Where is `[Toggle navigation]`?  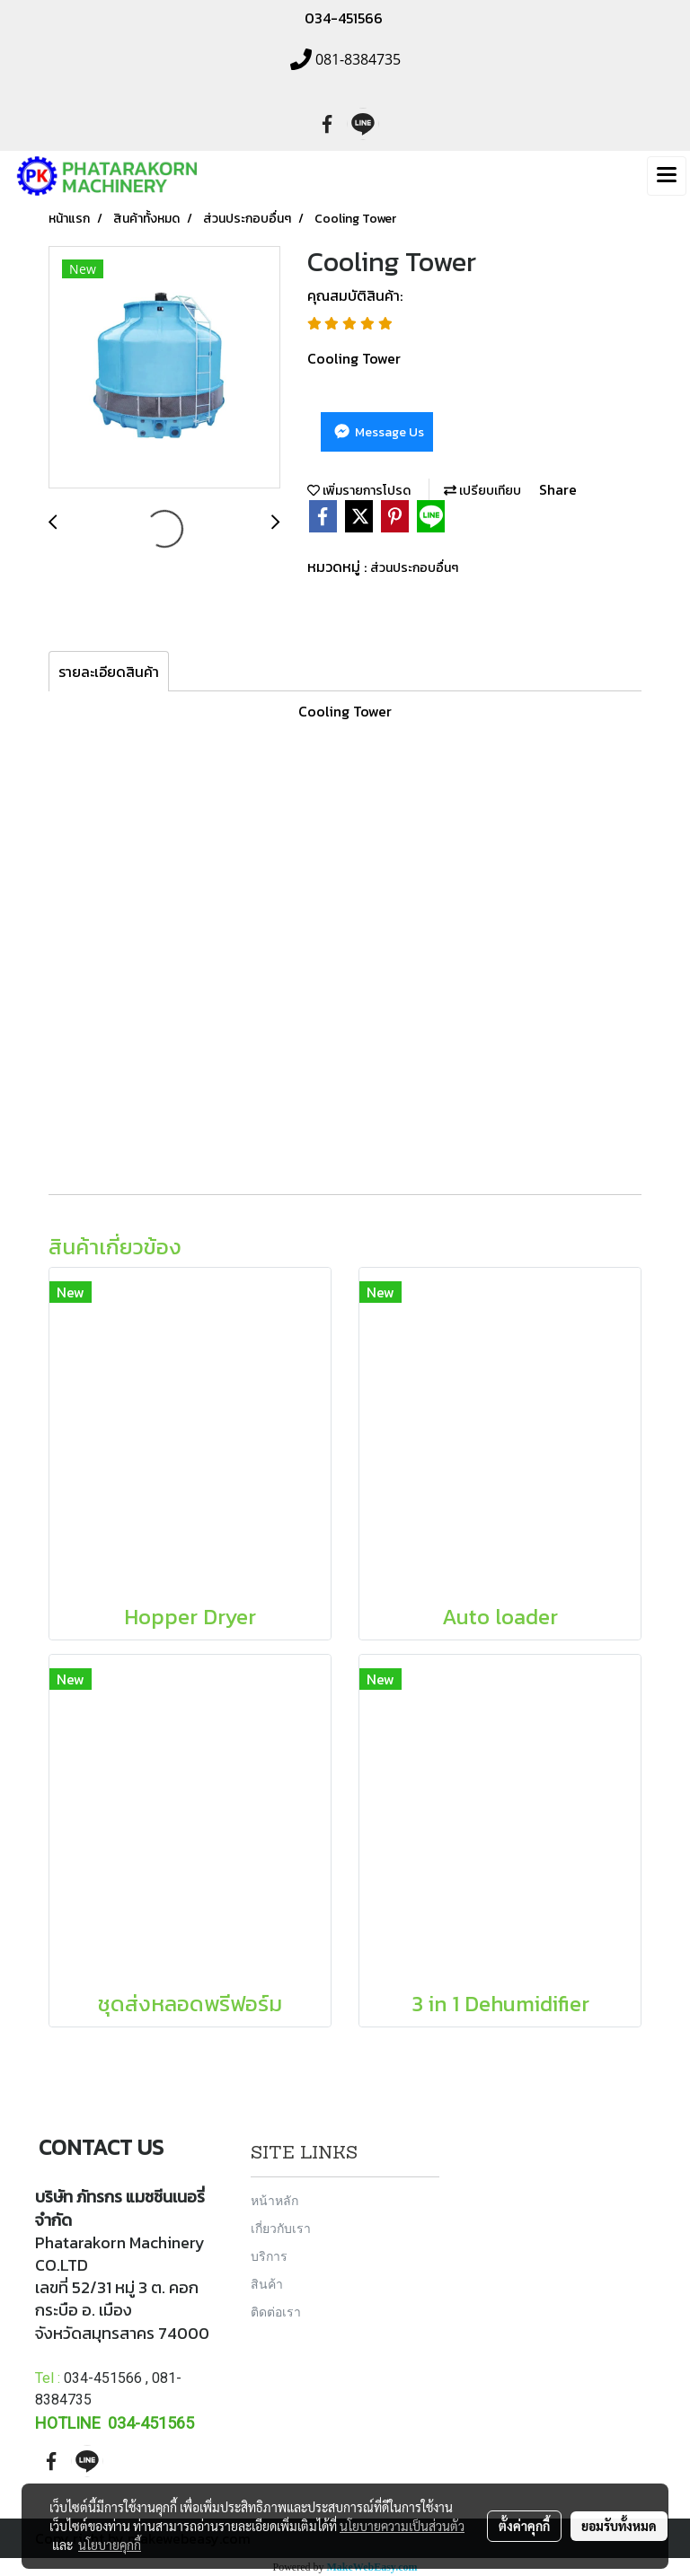 [Toggle navigation] is located at coordinates (666, 176).